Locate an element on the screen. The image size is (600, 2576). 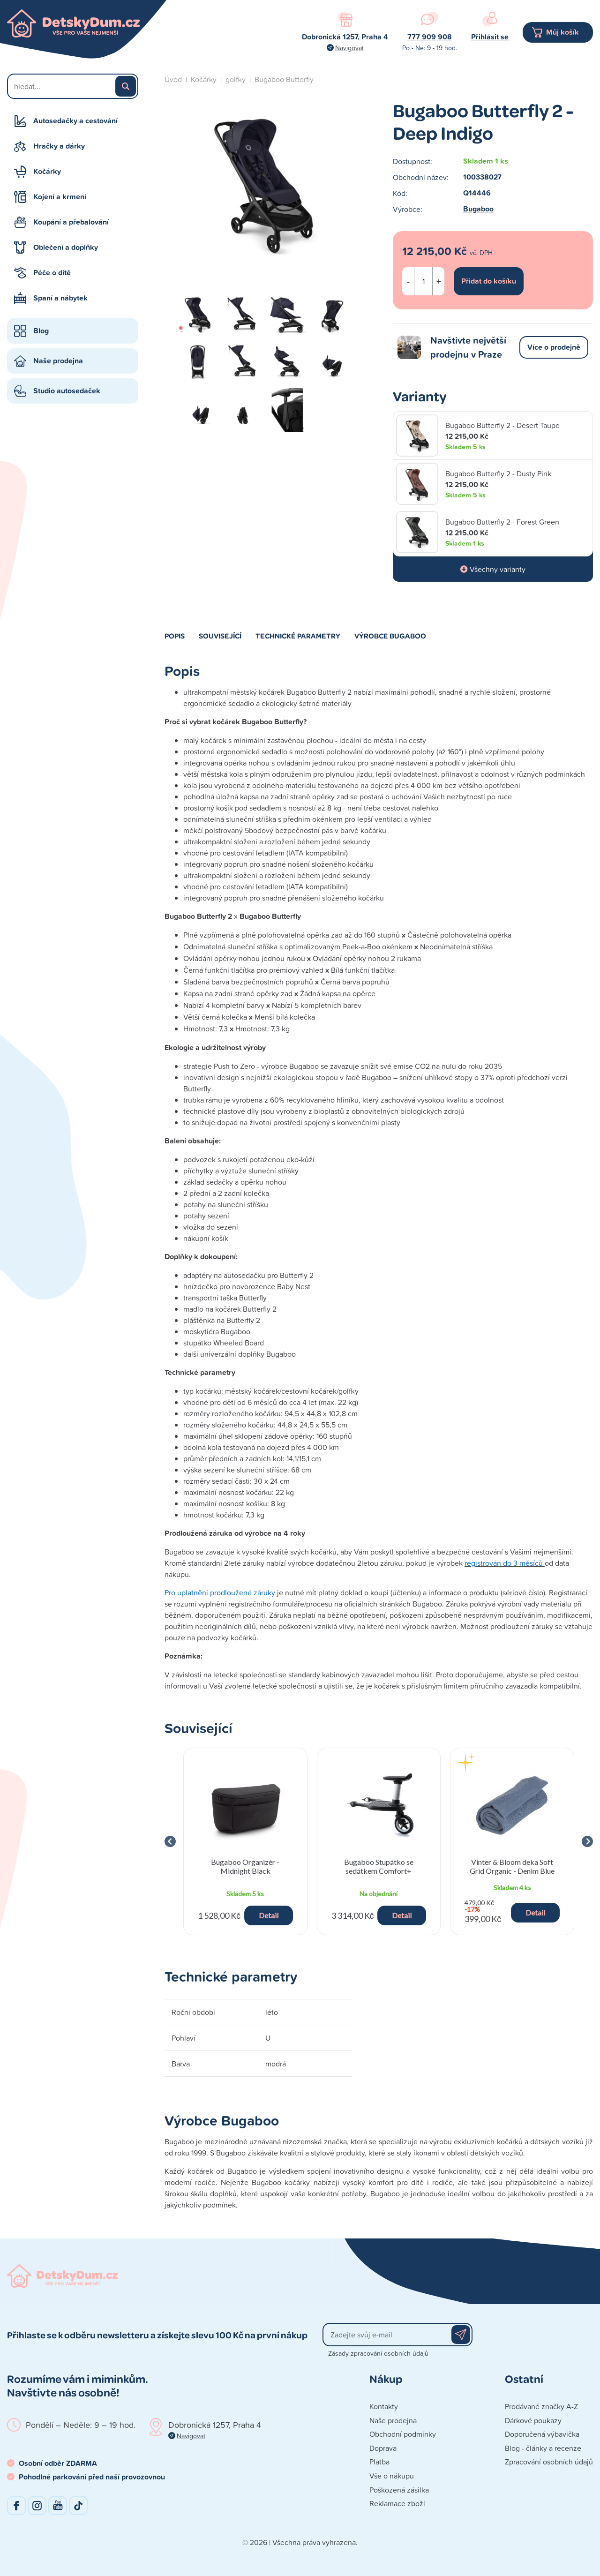
Prodávané značky A-Z is located at coordinates (541, 2406).